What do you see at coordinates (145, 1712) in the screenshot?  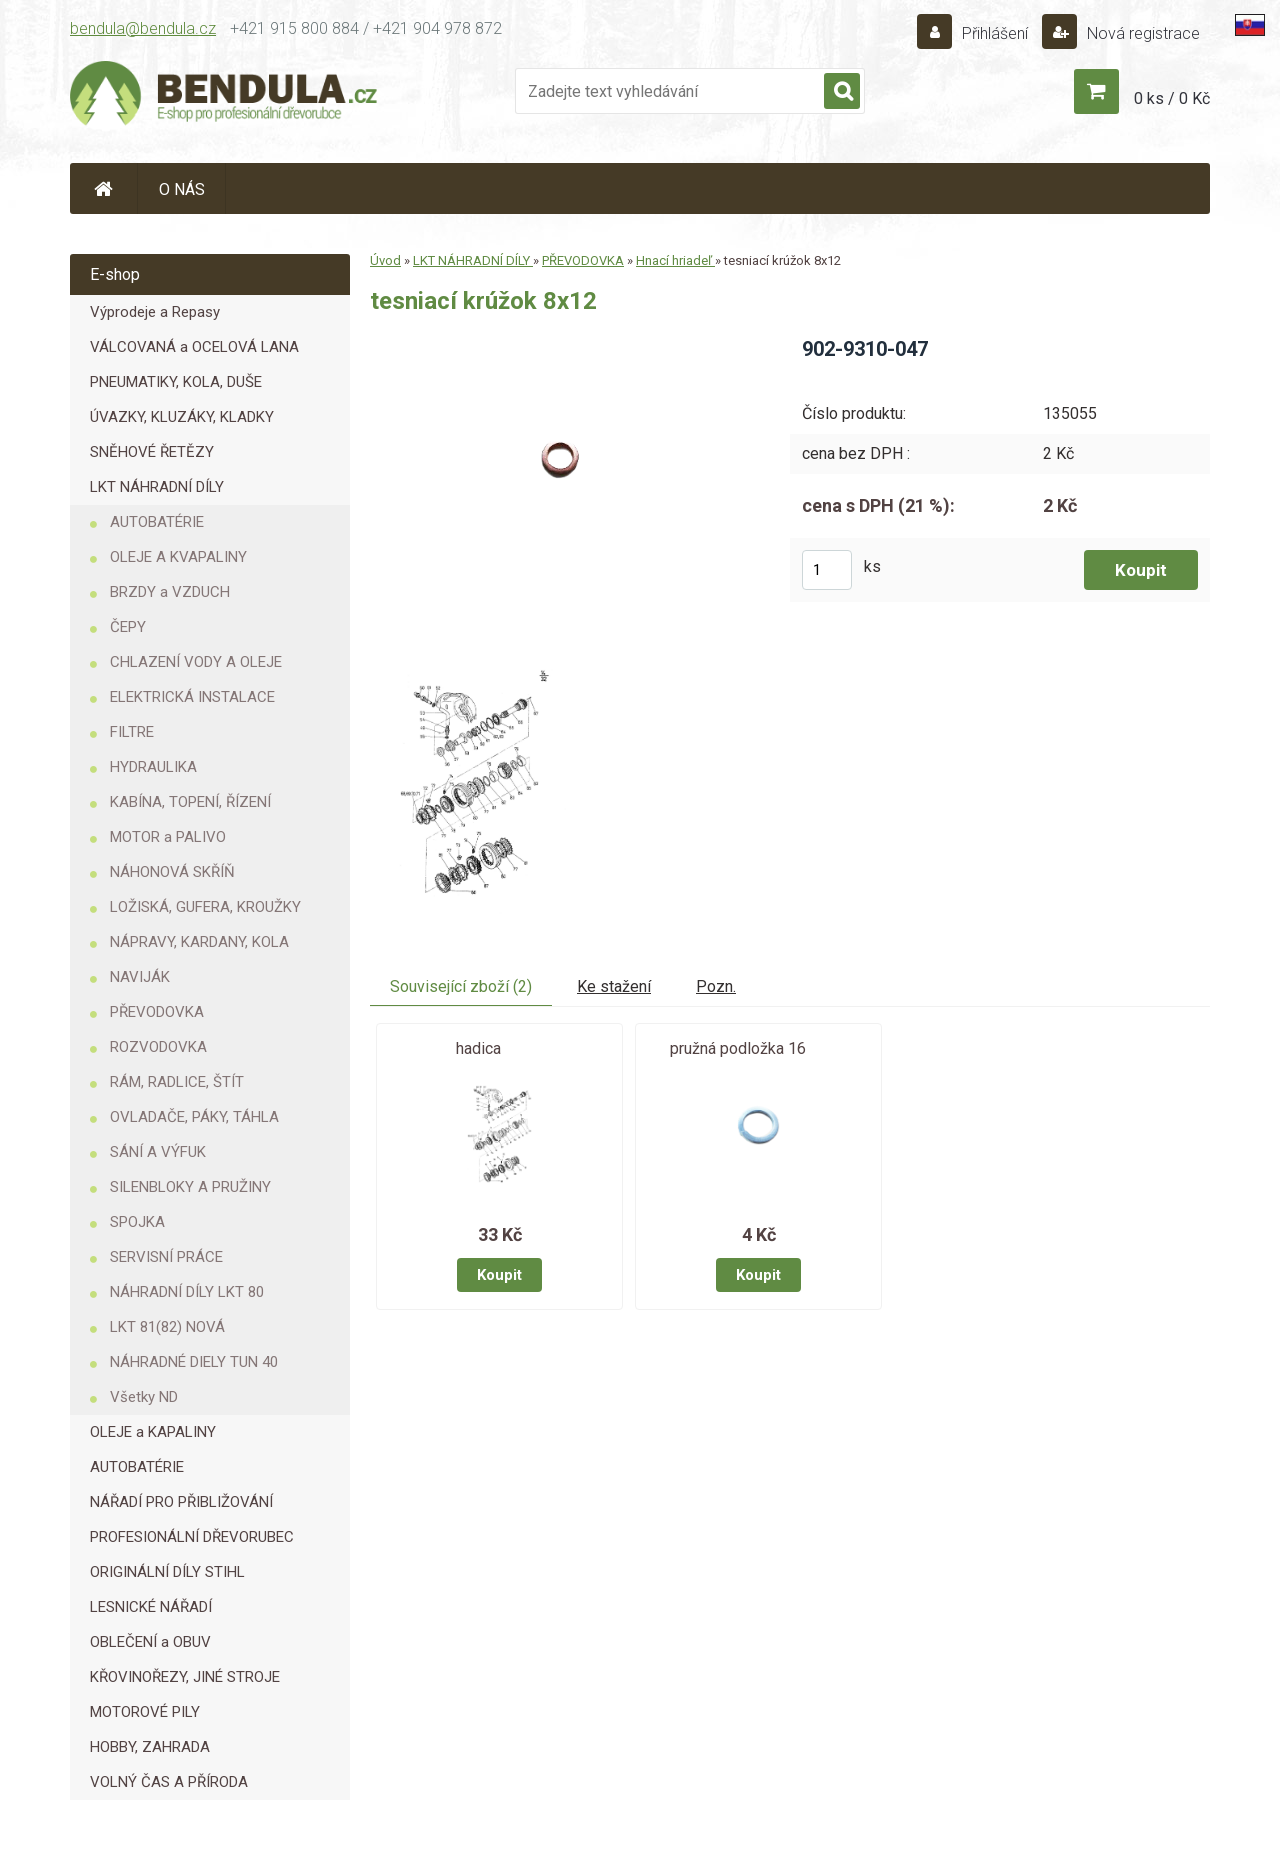 I see `MOTOROVÉ PILY` at bounding box center [145, 1712].